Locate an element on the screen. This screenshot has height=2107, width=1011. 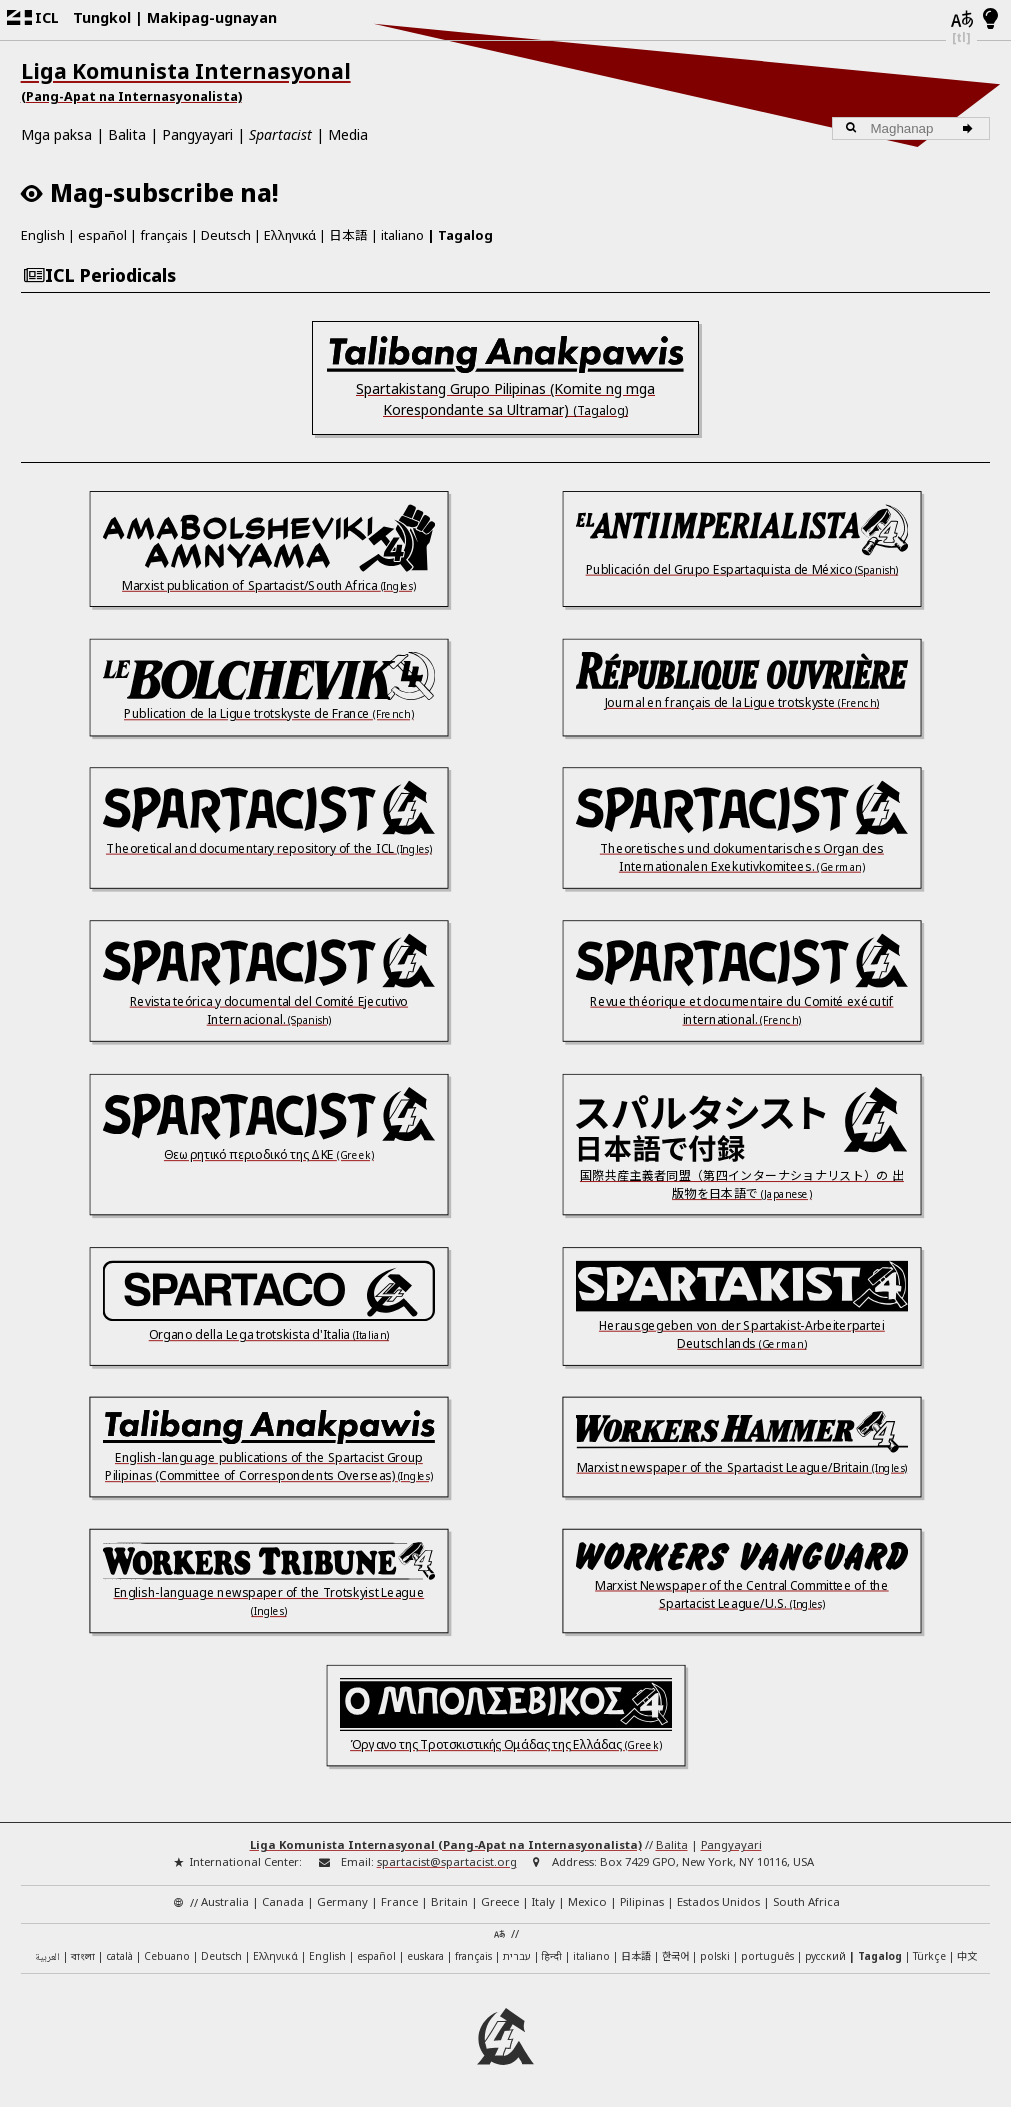
polski is located at coordinates (715, 1956).